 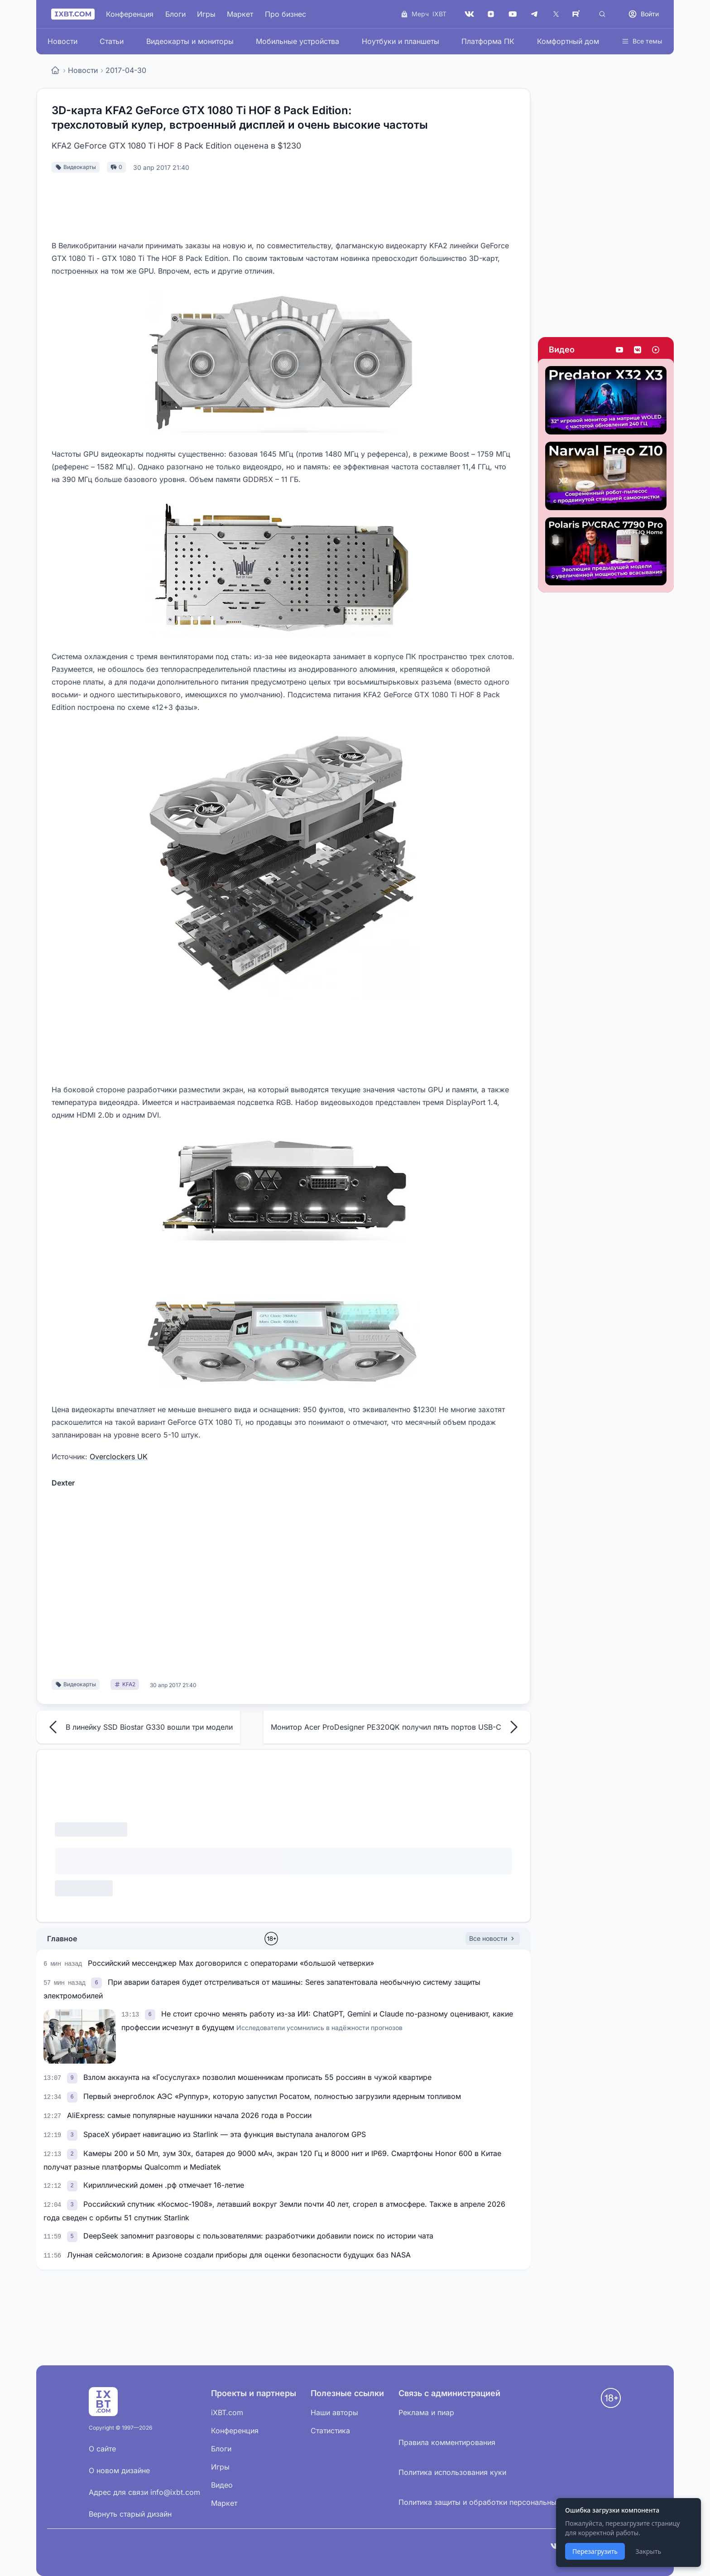 I want to click on Кириллический домен .рф отмечает 16-летие, so click(x=163, y=2185).